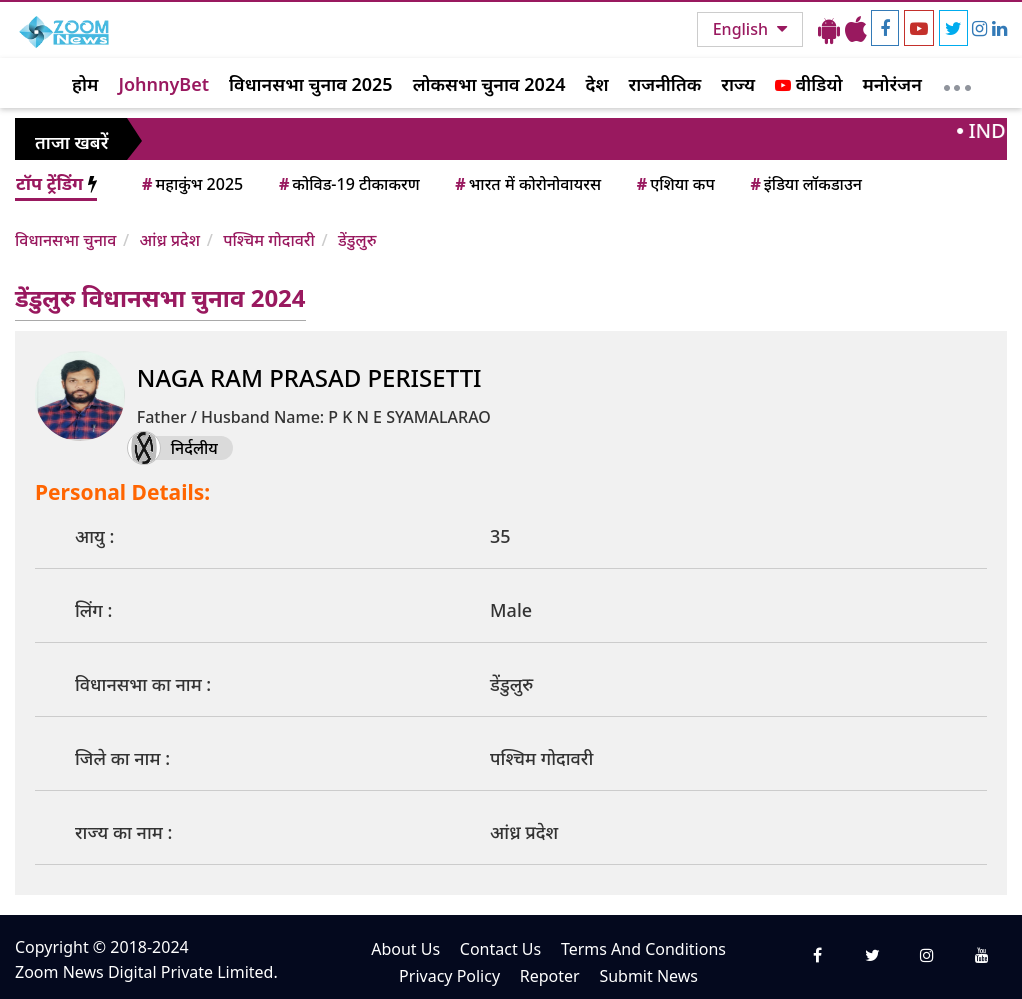 This screenshot has width=1022, height=999. I want to click on Privacy Policy, so click(449, 976).